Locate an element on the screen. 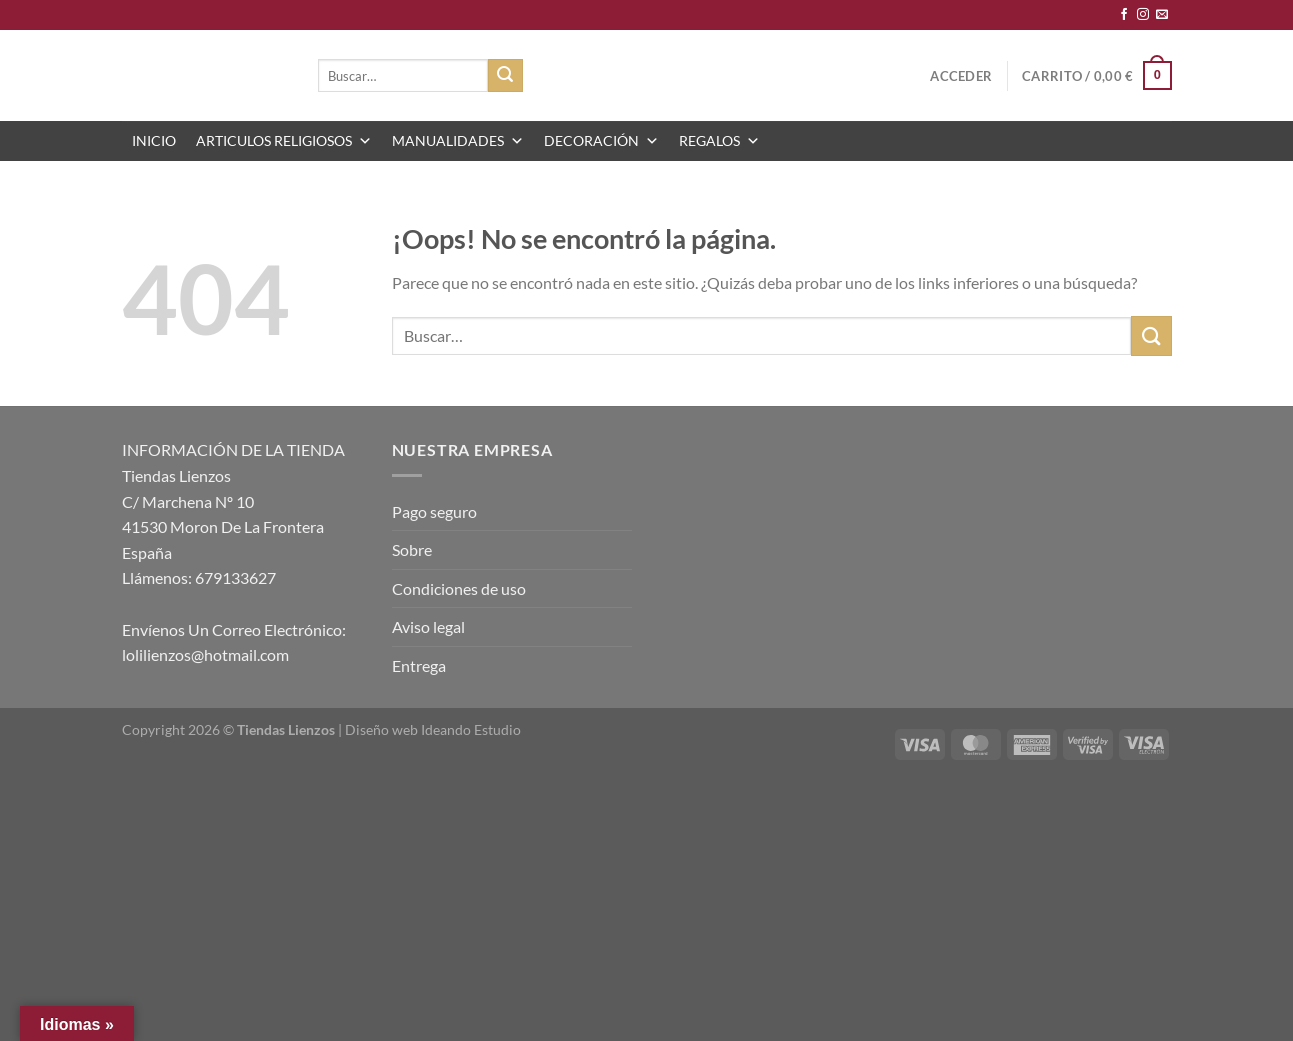 The width and height of the screenshot is (1293, 1041). Diseño web Ideando Estudio is located at coordinates (433, 729).